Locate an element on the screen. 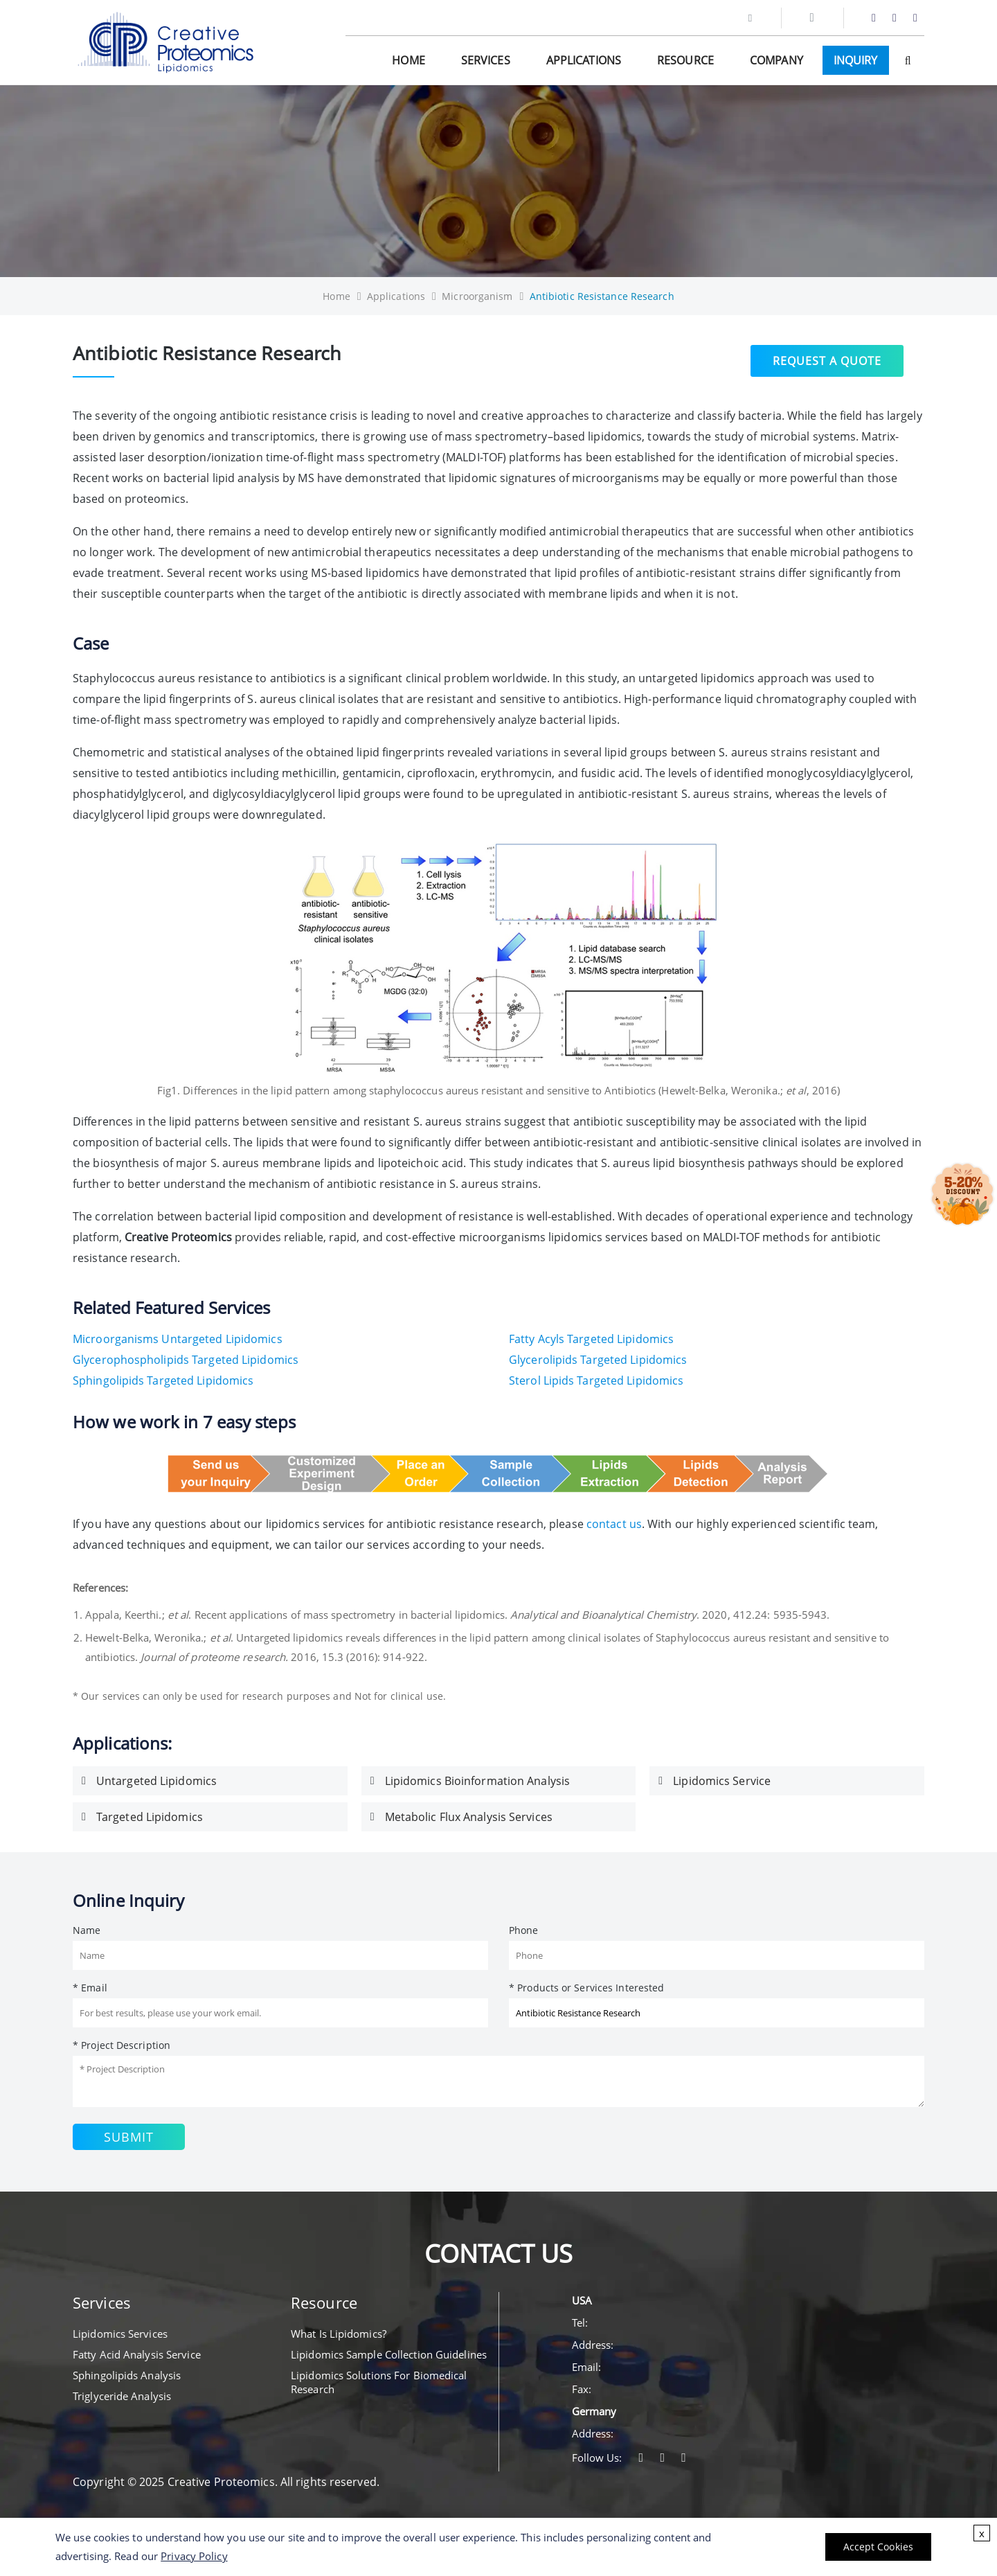 The height and width of the screenshot is (2576, 997). Resource is located at coordinates (685, 60).